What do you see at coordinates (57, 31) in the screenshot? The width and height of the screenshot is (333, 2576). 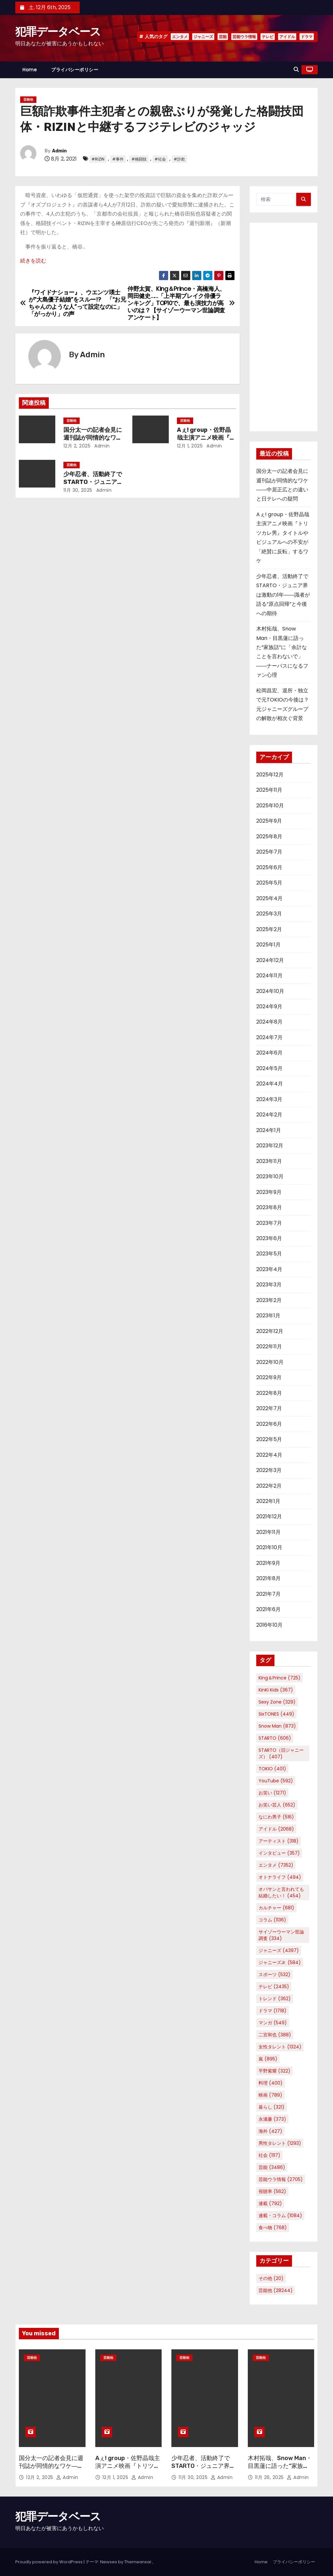 I see `犯罪データベース` at bounding box center [57, 31].